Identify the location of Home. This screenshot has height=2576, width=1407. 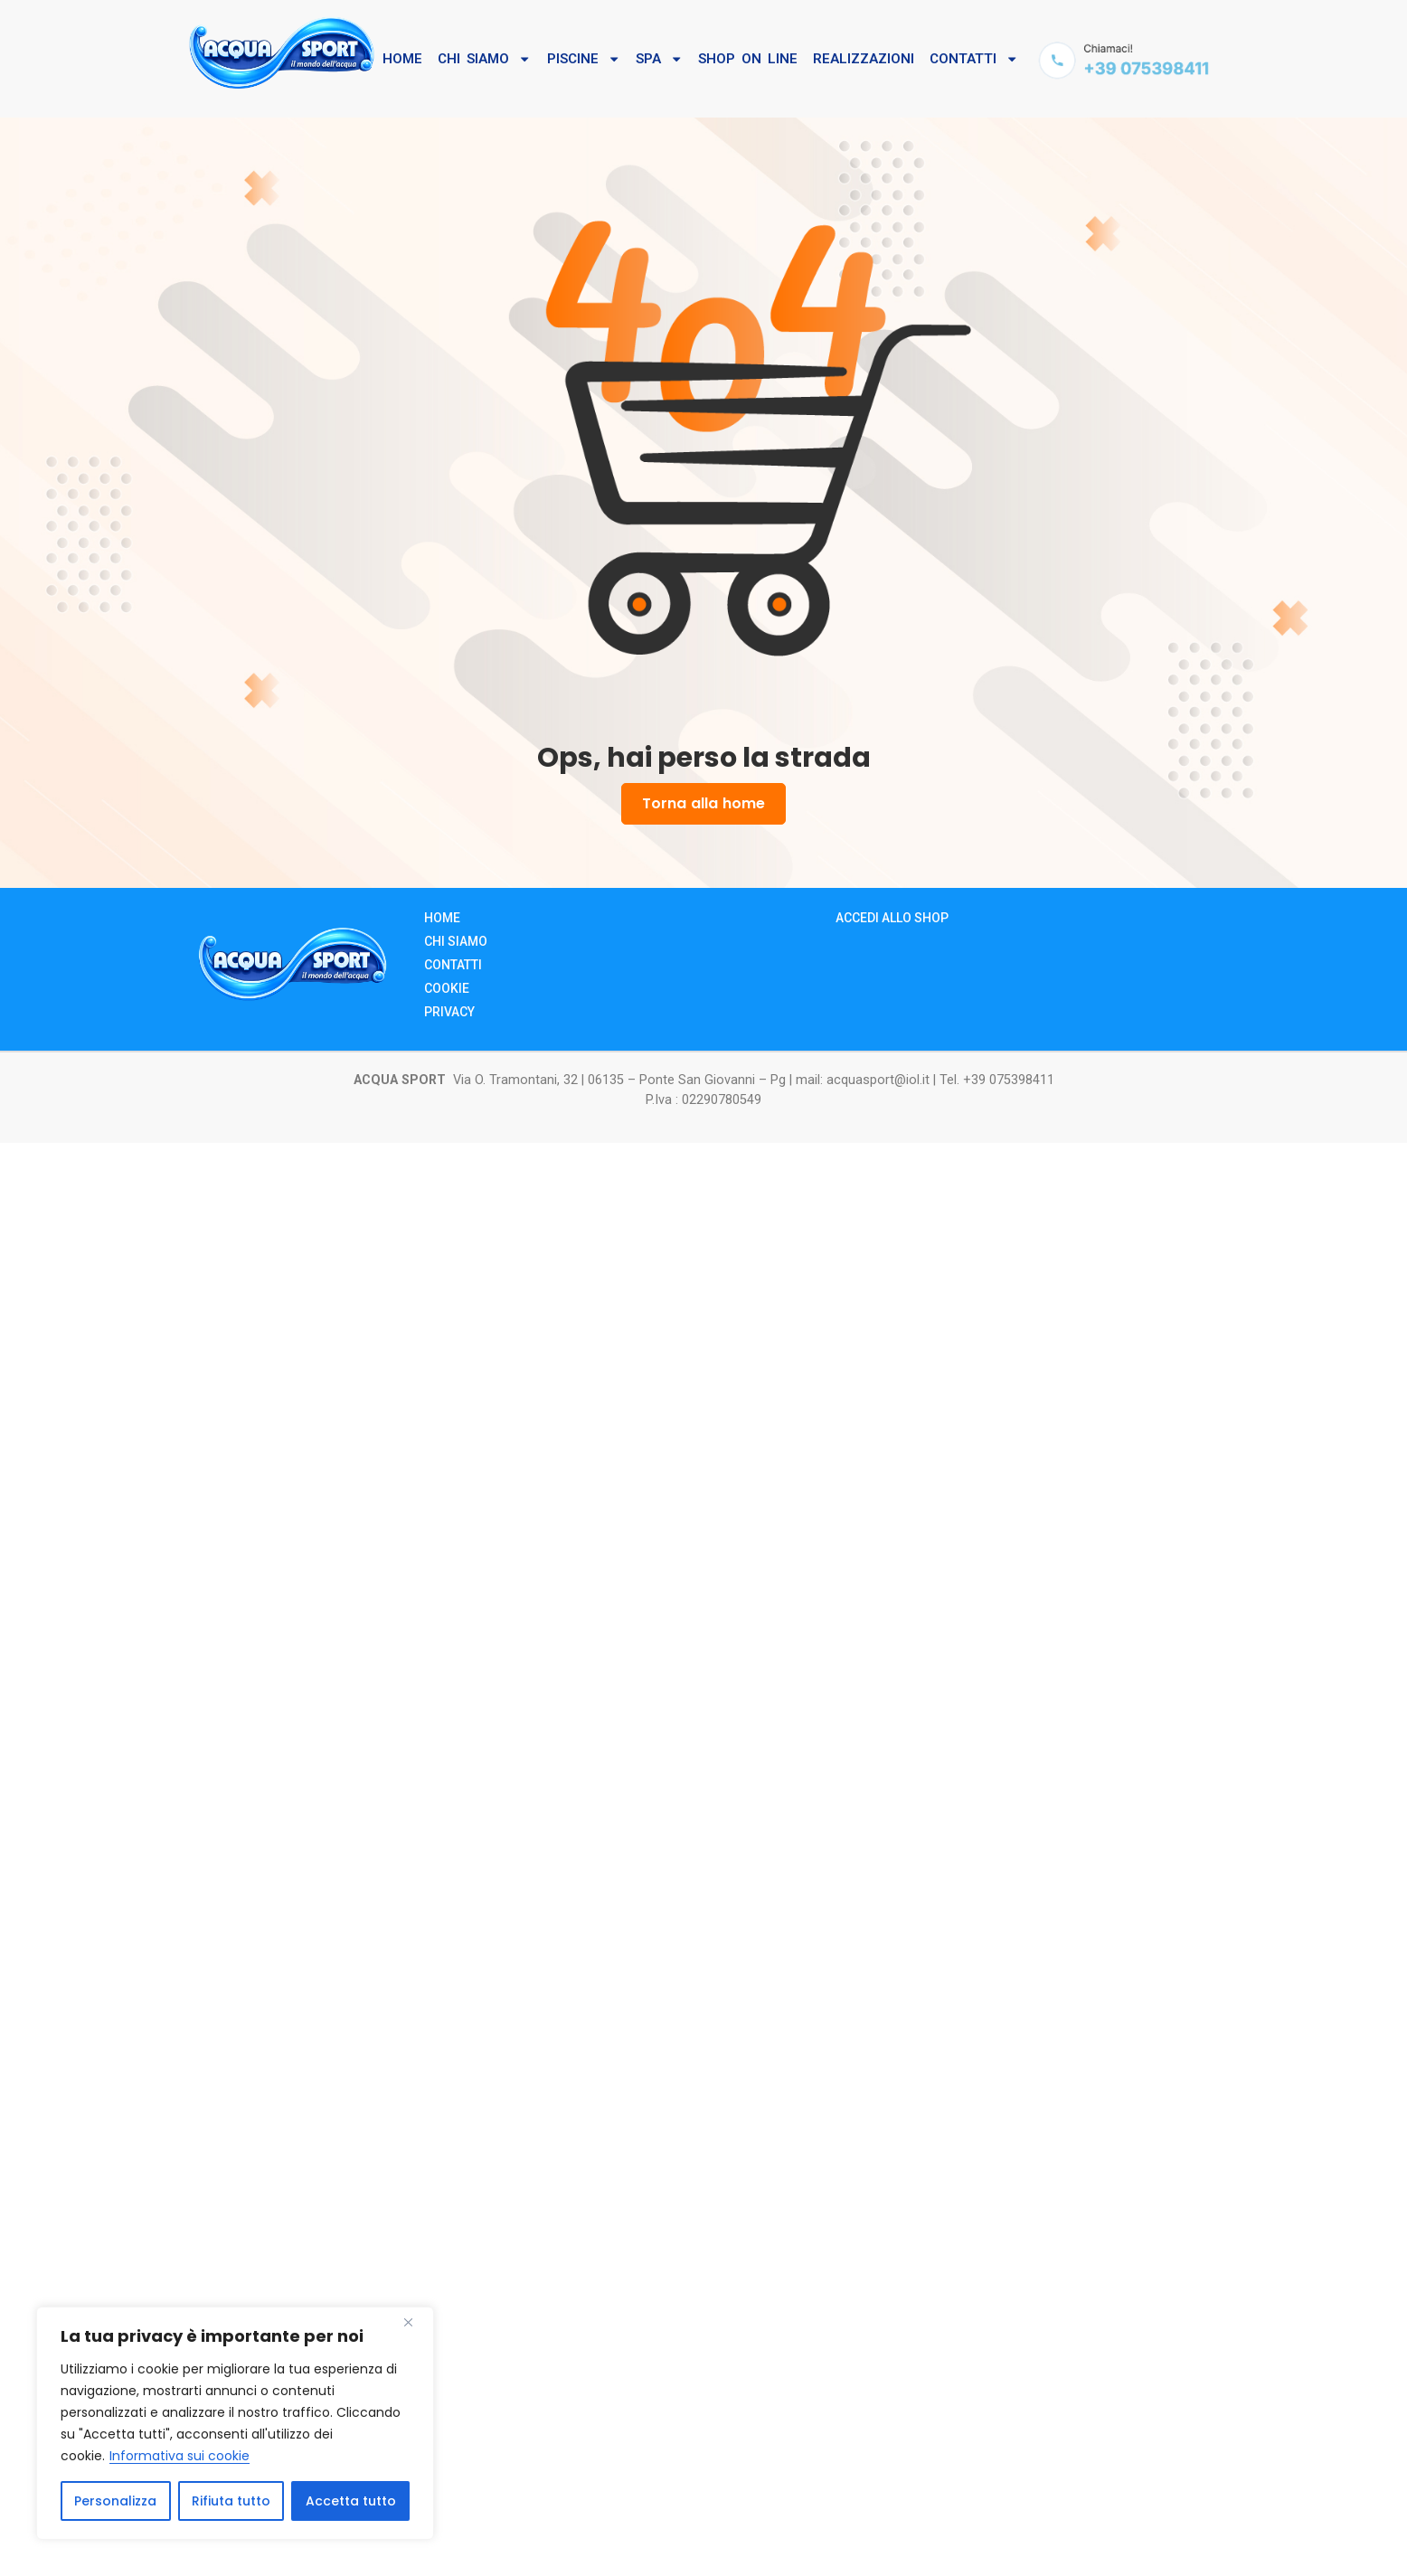
(402, 59).